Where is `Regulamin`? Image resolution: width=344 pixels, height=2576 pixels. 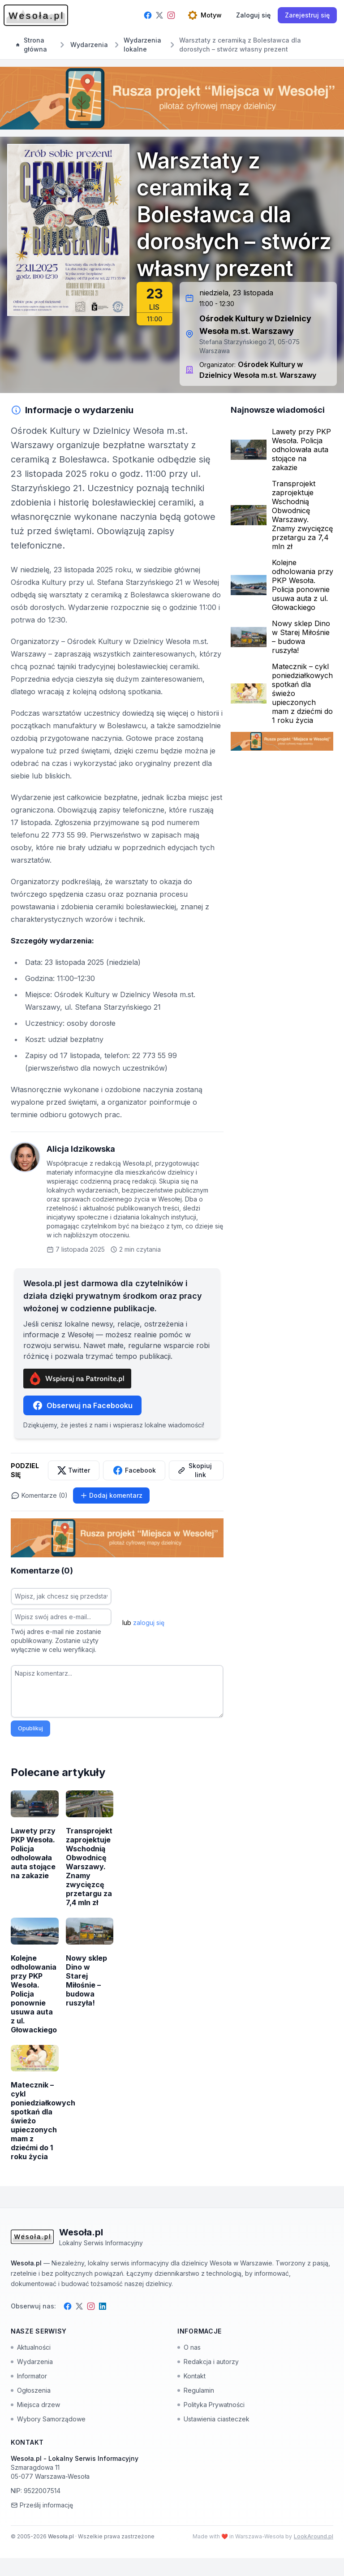 Regulamin is located at coordinates (195, 2390).